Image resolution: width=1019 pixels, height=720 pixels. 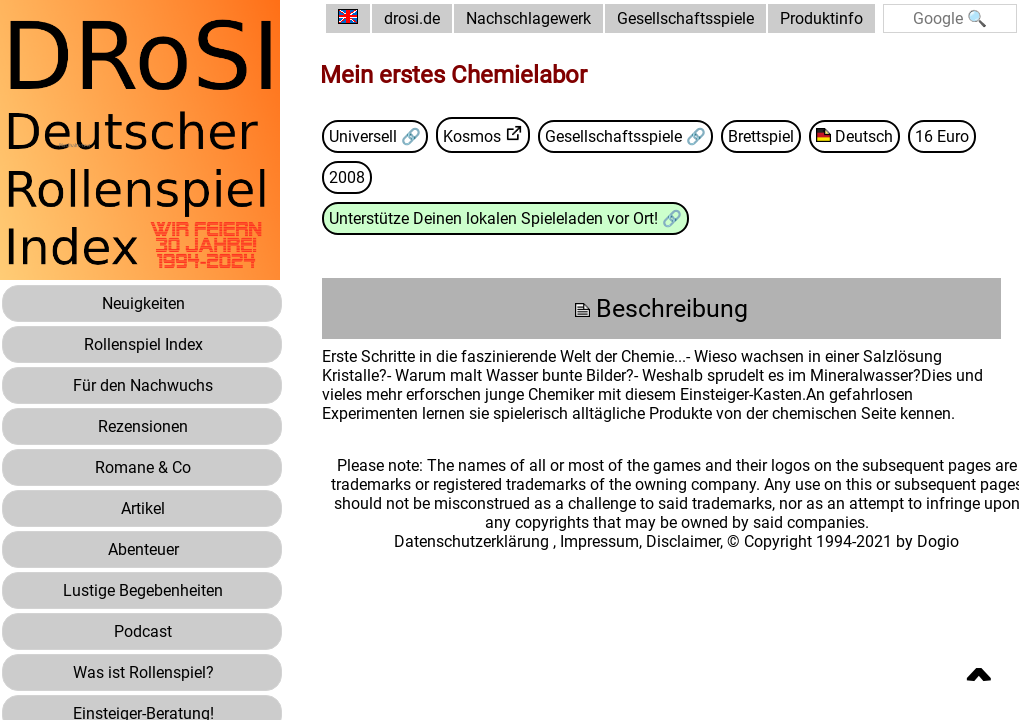 What do you see at coordinates (685, 18) in the screenshot?
I see `Gesellschaftsspiele` at bounding box center [685, 18].